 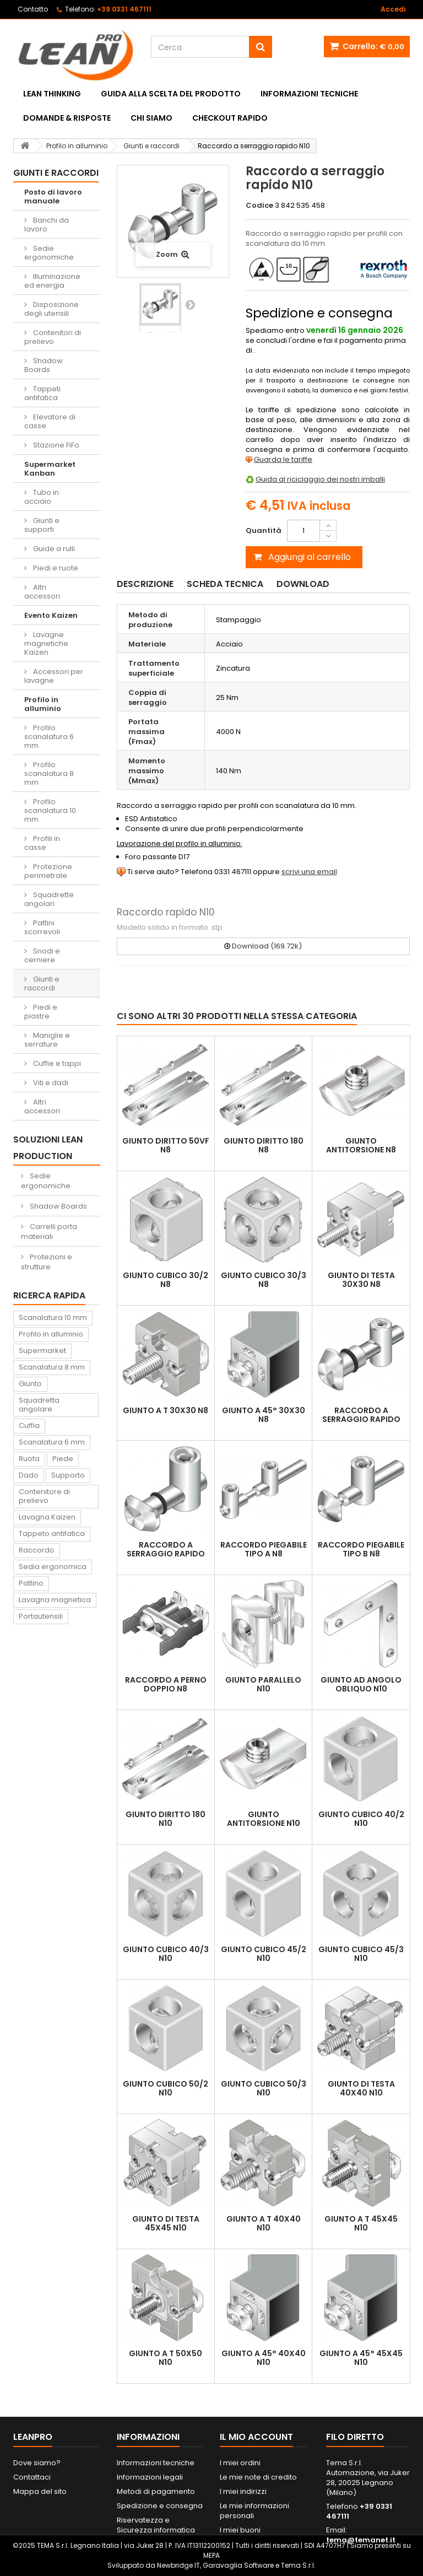 I want to click on Cuffia, so click(x=29, y=1425).